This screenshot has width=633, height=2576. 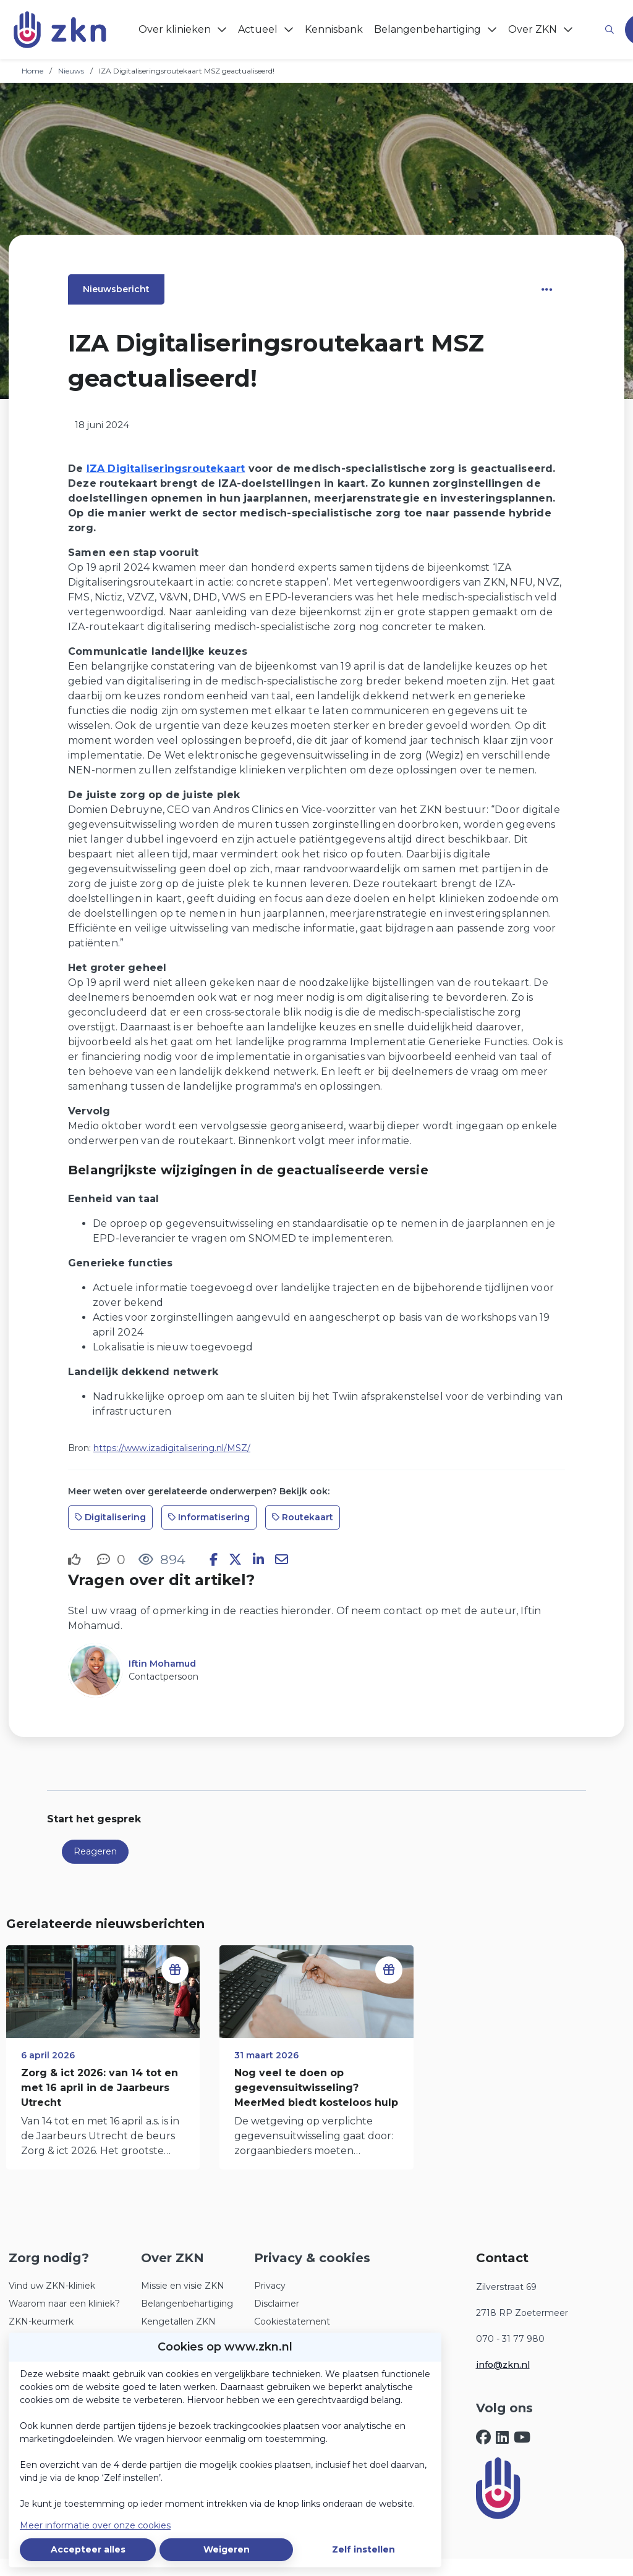 What do you see at coordinates (276, 2303) in the screenshot?
I see `Disclaimer` at bounding box center [276, 2303].